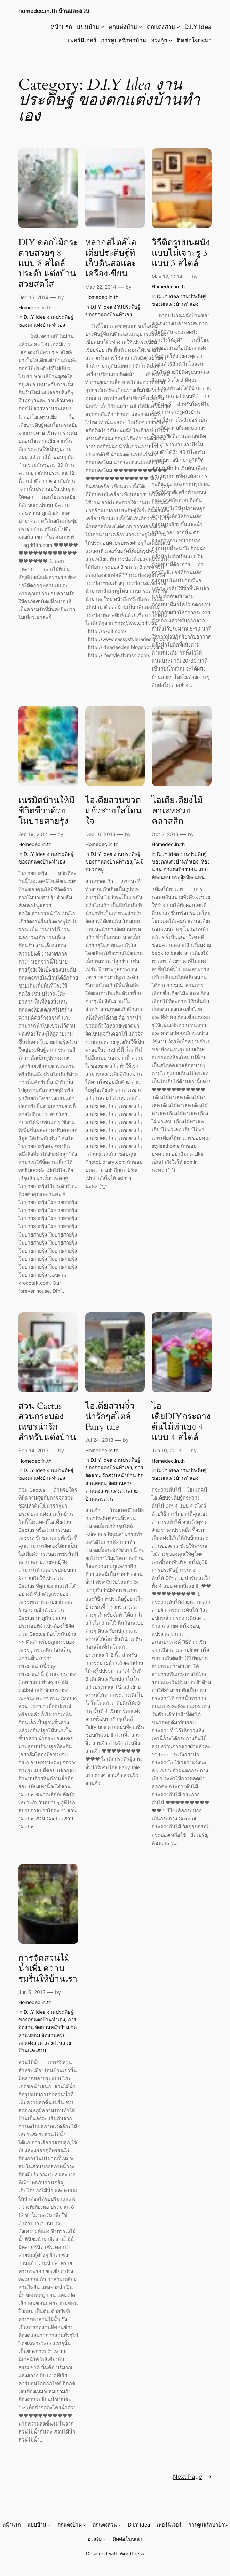  What do you see at coordinates (47, 1968) in the screenshot?
I see `การจัดสวนไม้น้ำเพิ่มความร่มรื่นให้บ้านเรา` at bounding box center [47, 1968].